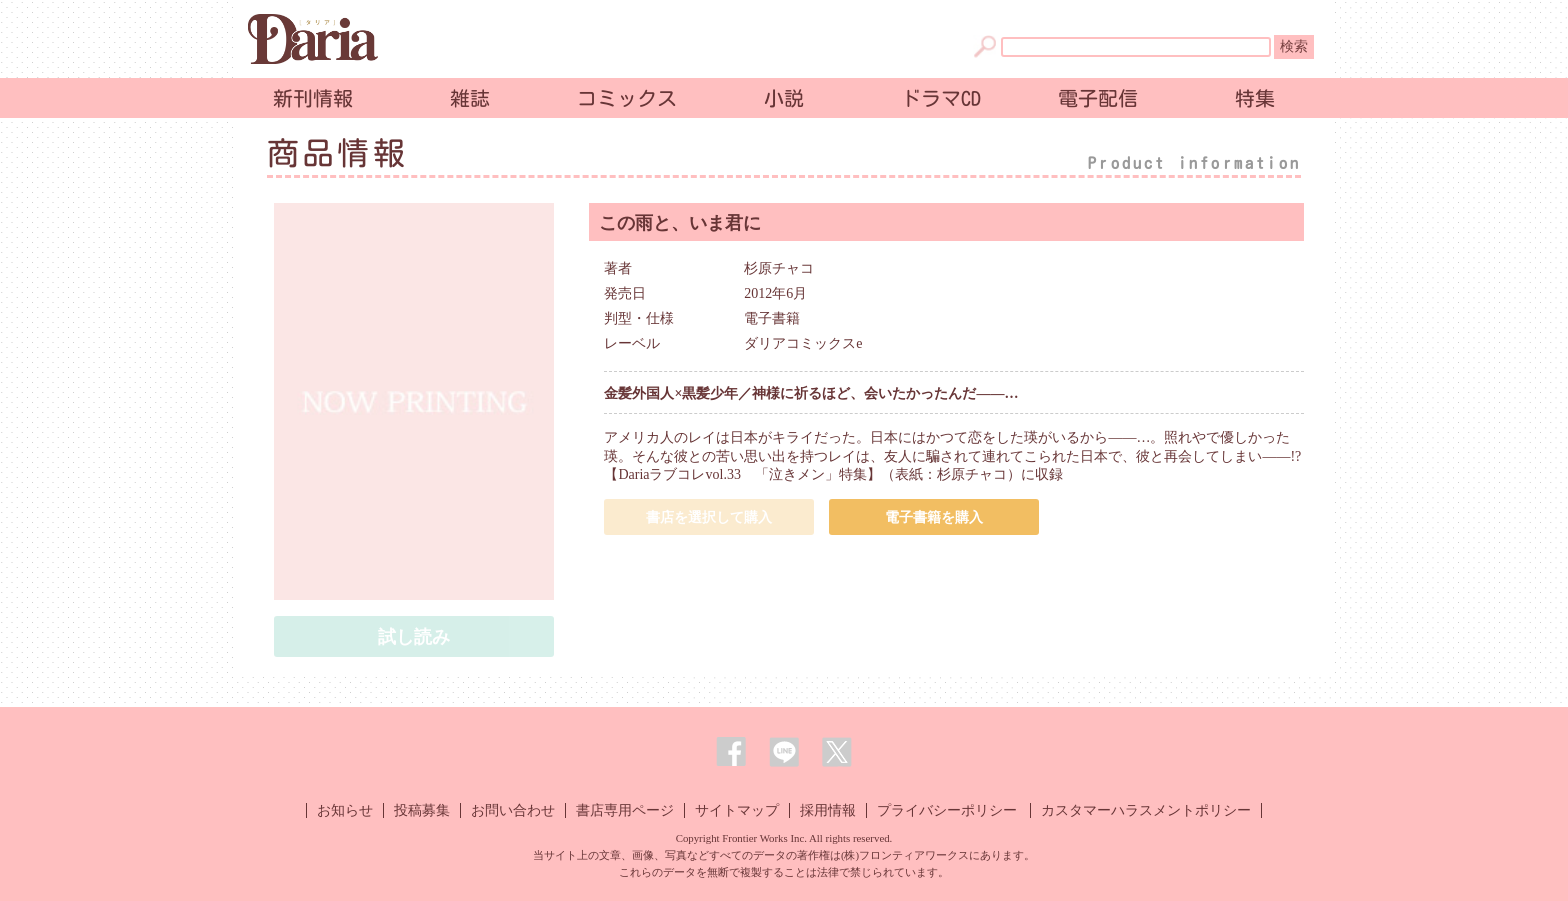  Describe the element at coordinates (737, 810) in the screenshot. I see `サイトマップ` at that location.